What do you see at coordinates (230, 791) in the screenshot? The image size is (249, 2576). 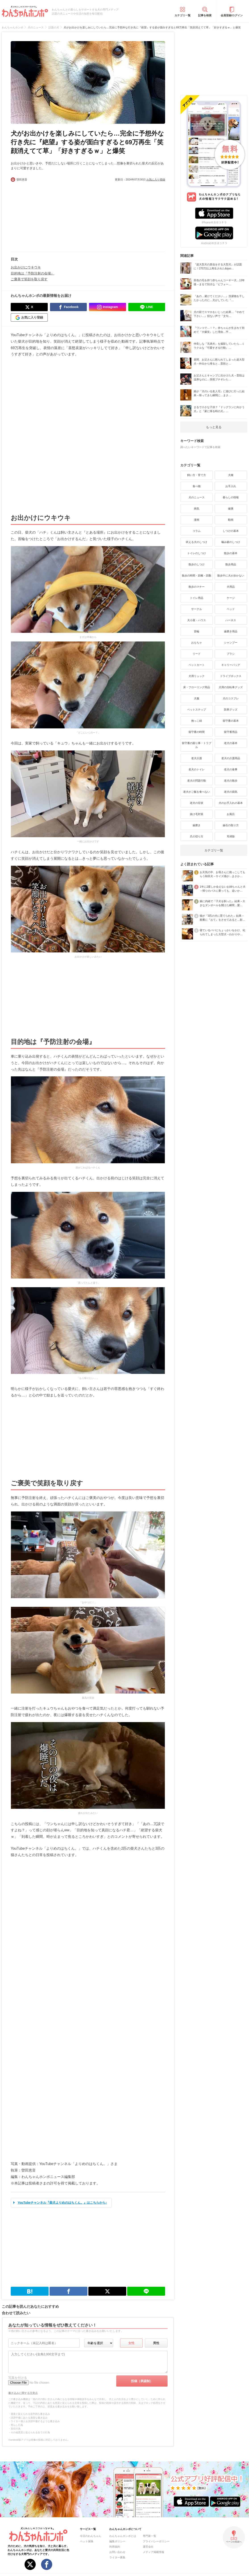 I see `老犬の病気` at bounding box center [230, 791].